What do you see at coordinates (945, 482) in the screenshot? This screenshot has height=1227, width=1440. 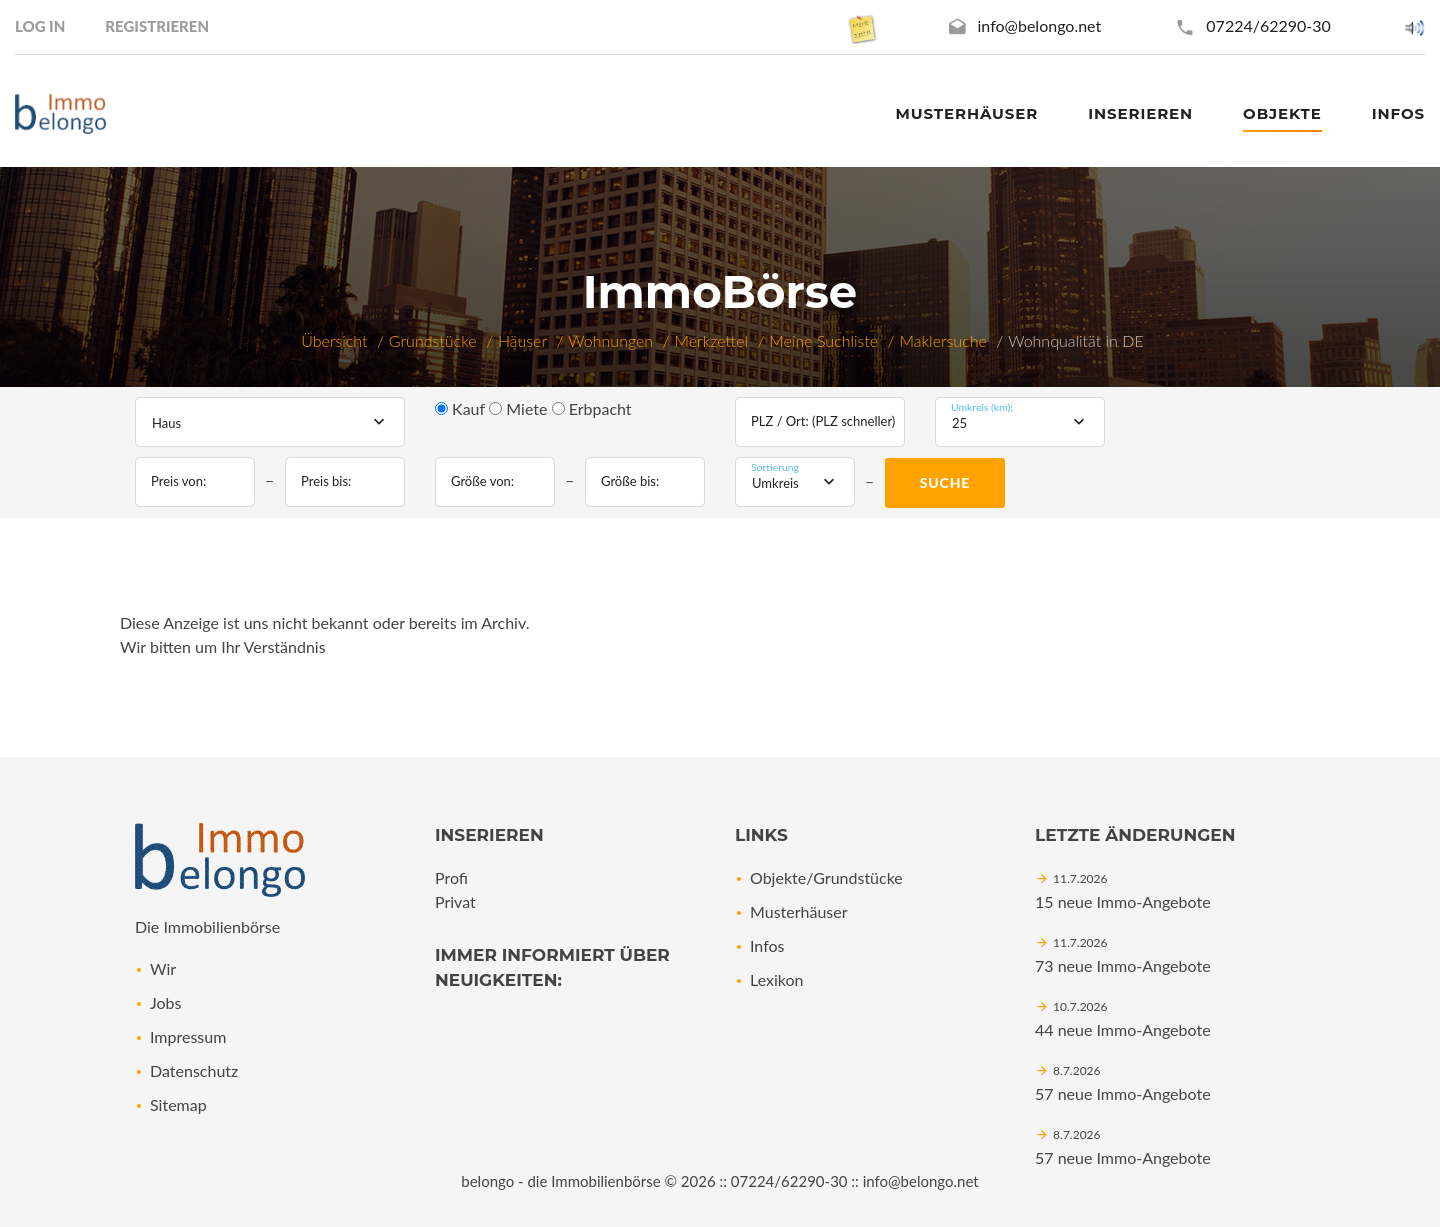 I see `Suche` at bounding box center [945, 482].